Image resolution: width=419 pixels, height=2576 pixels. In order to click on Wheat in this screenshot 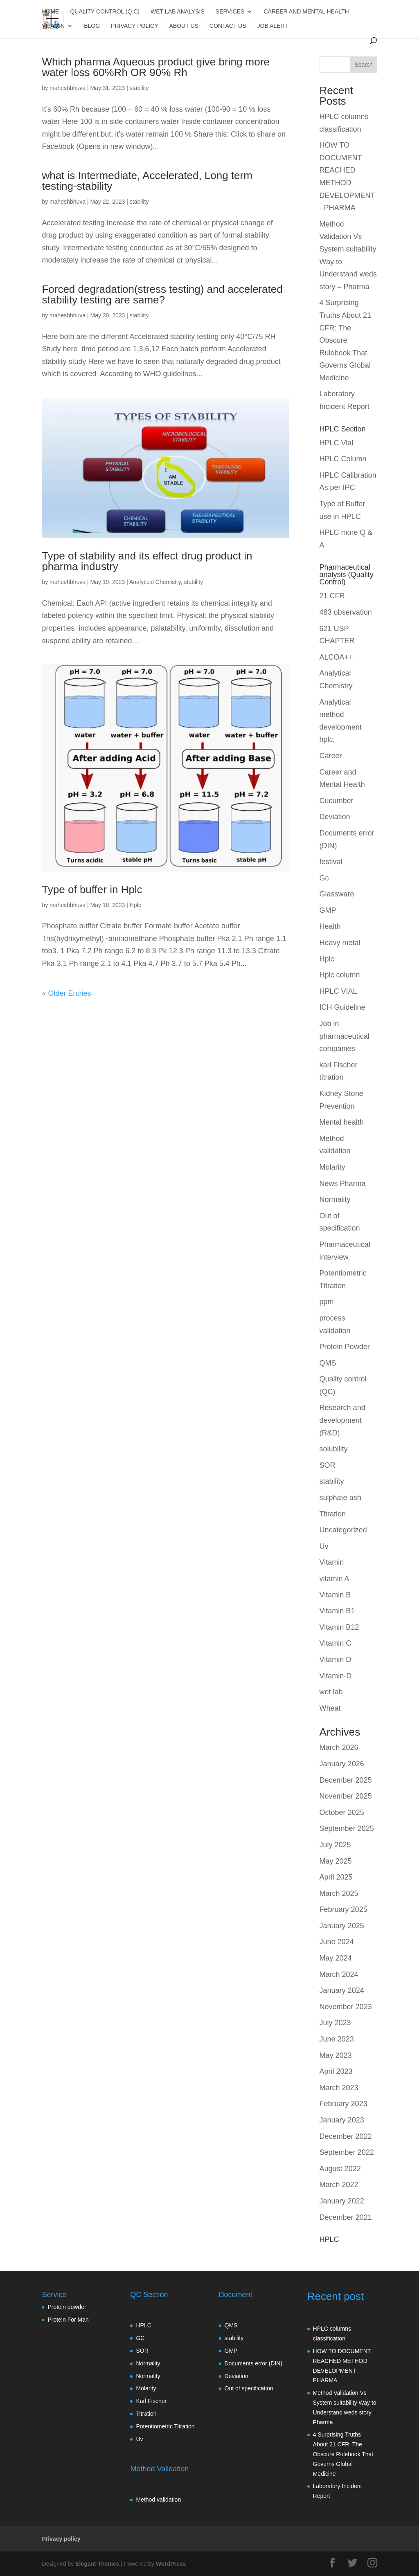, I will do `click(330, 1708)`.